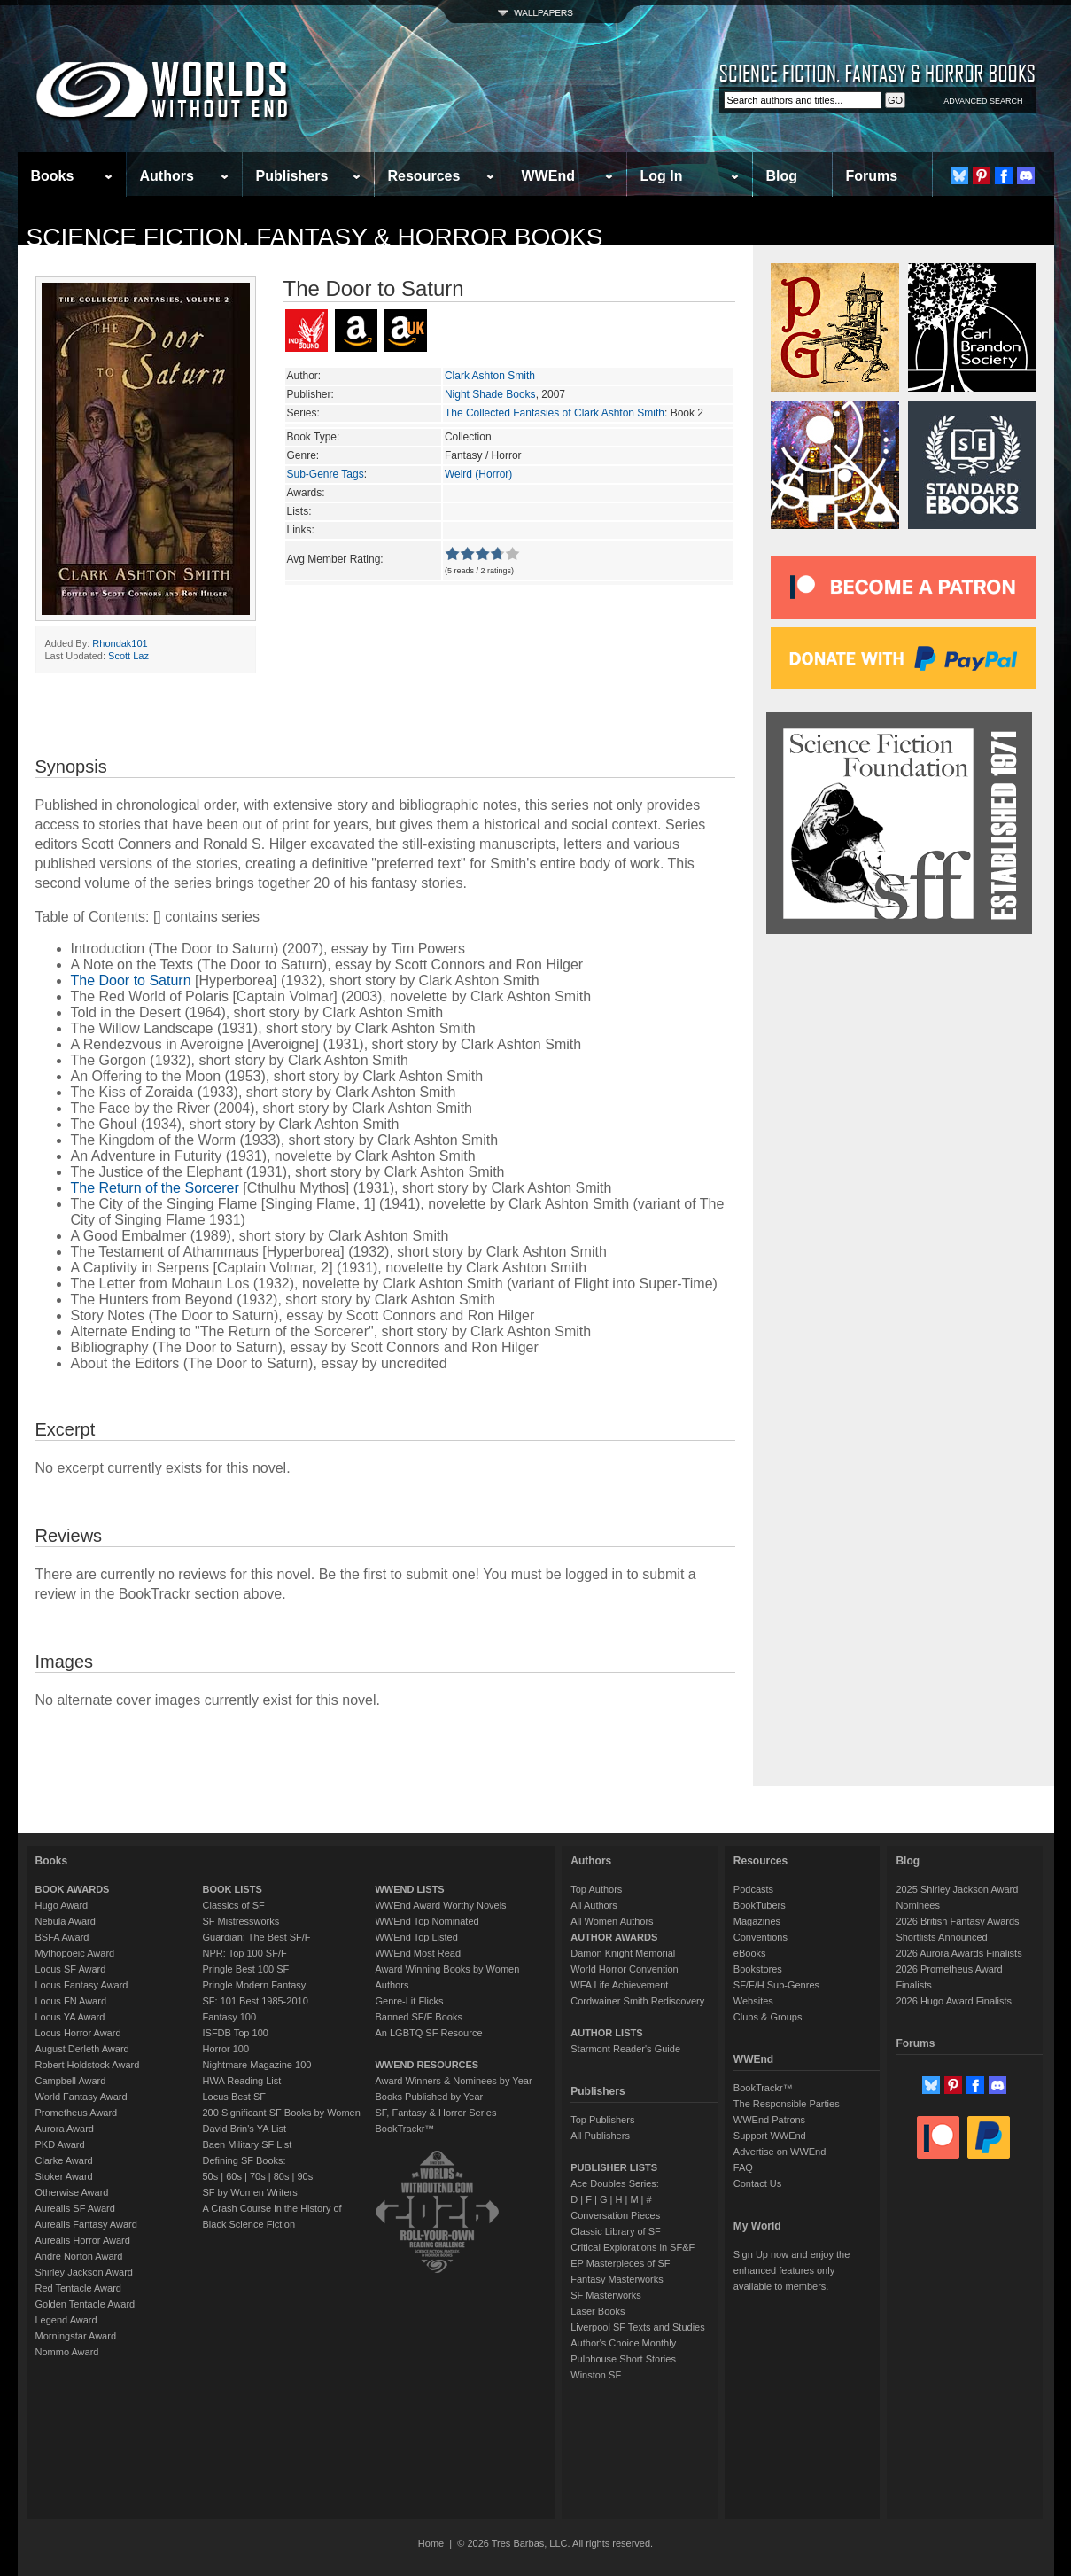 The image size is (1071, 2576). Describe the element at coordinates (426, 1921) in the screenshot. I see `WWEnd Top Nominated` at that location.